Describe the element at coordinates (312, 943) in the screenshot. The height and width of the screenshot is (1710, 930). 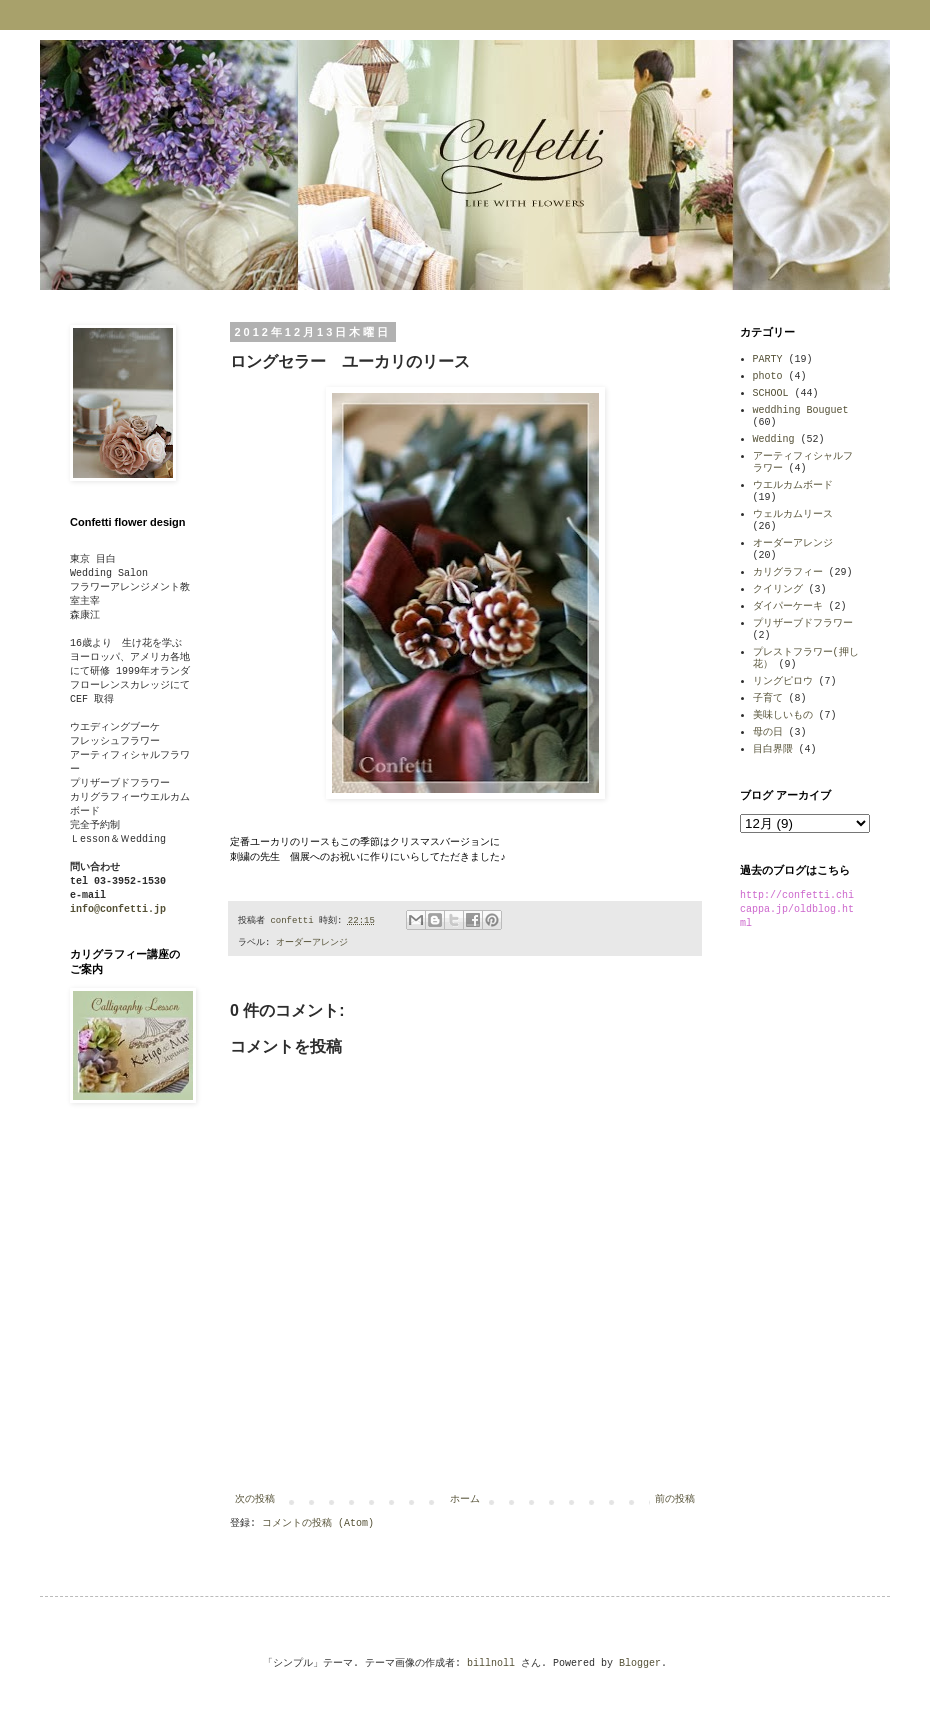
I see `オーダーアレンジ` at that location.